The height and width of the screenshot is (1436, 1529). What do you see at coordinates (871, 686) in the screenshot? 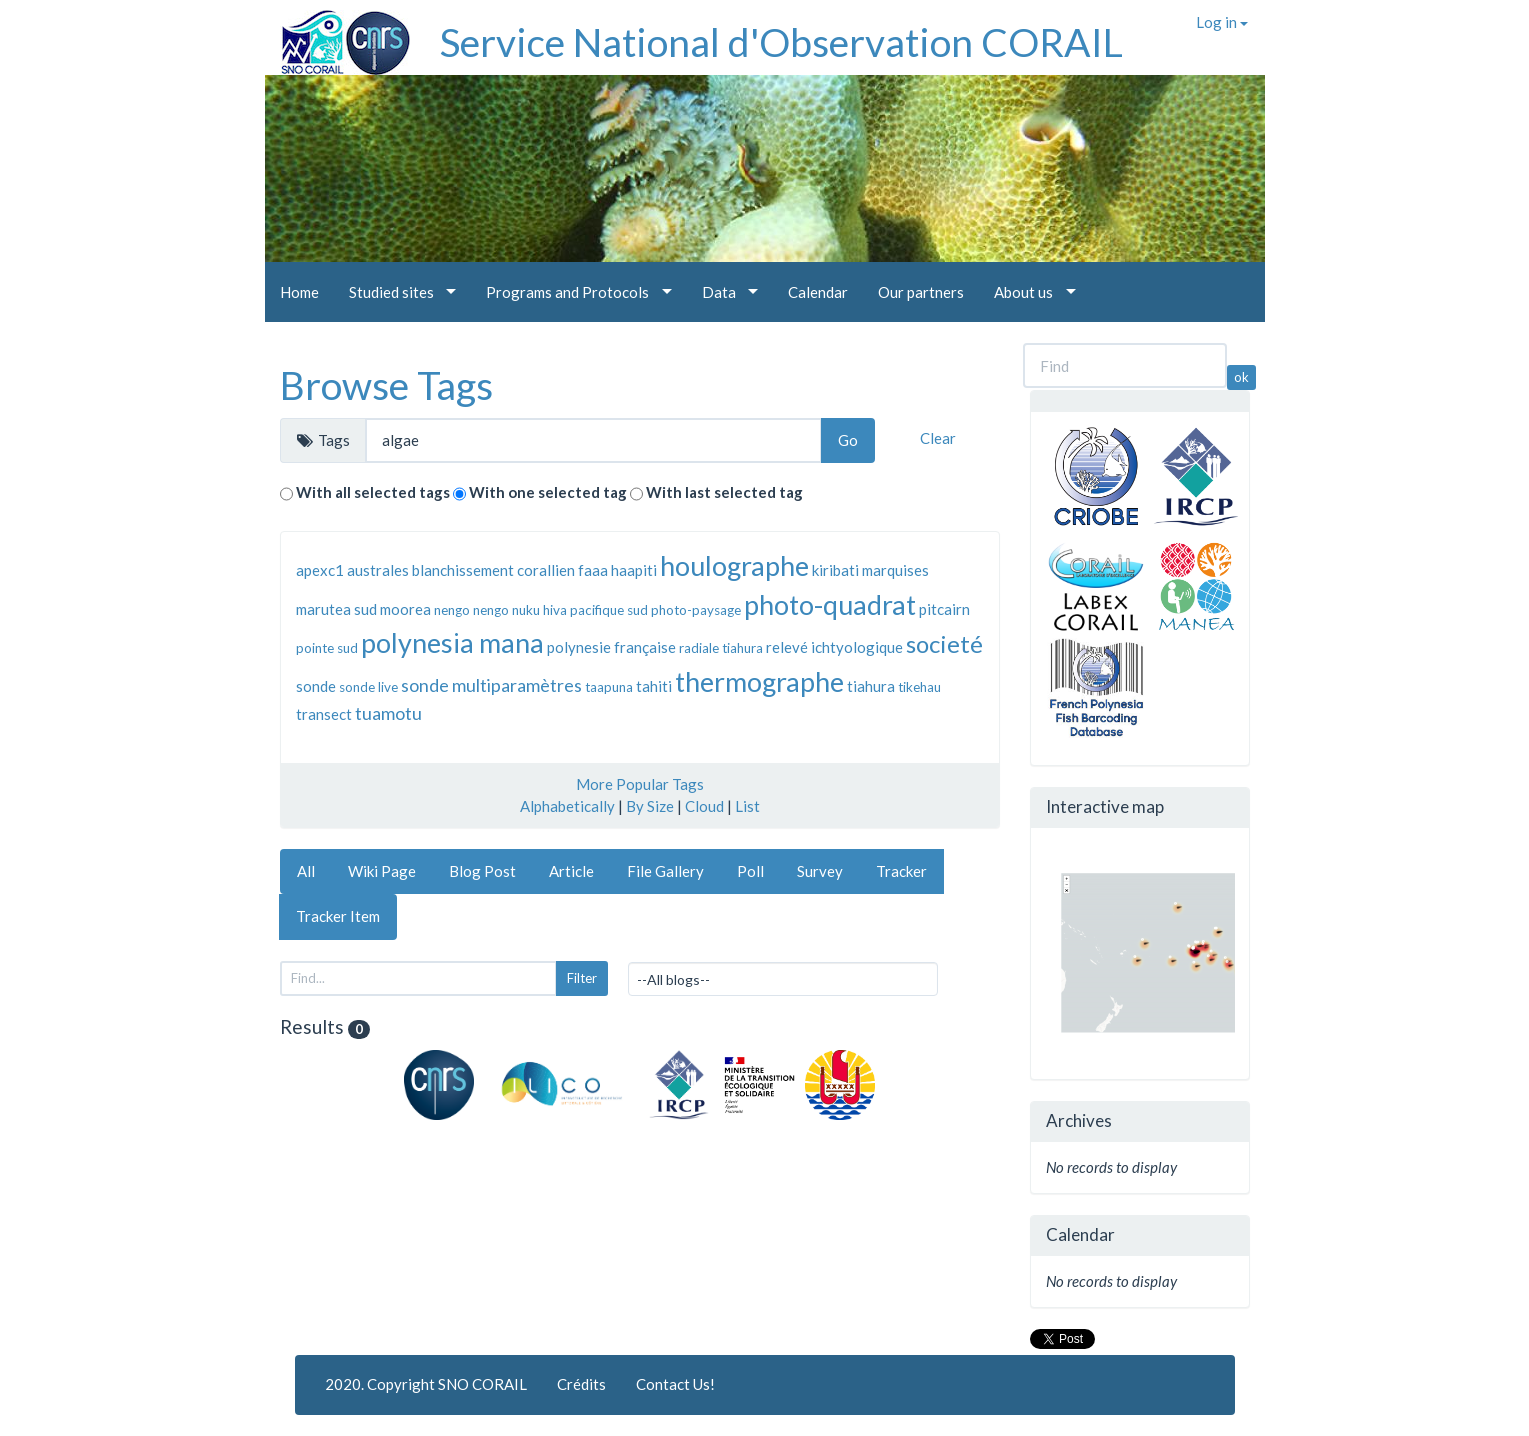
I see `tiahura` at bounding box center [871, 686].